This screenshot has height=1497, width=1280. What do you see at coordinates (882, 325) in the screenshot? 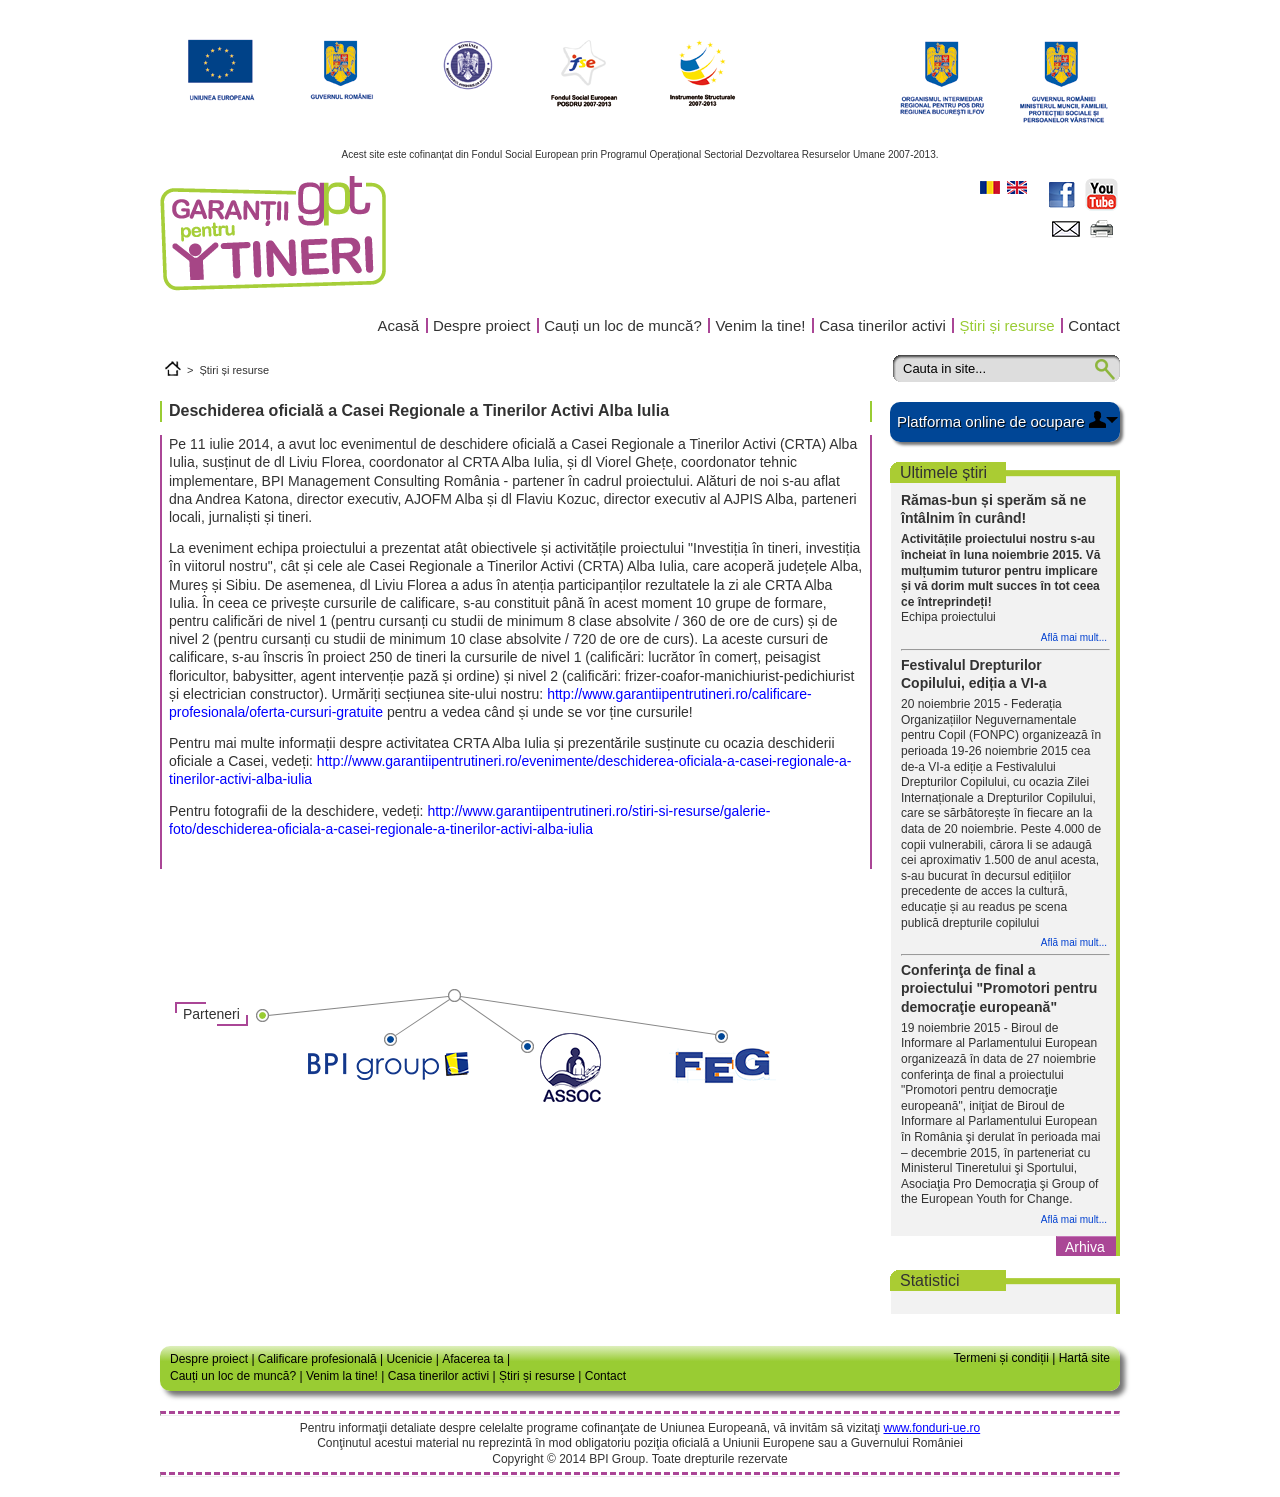
I see `Casa tinerilor activi` at bounding box center [882, 325].